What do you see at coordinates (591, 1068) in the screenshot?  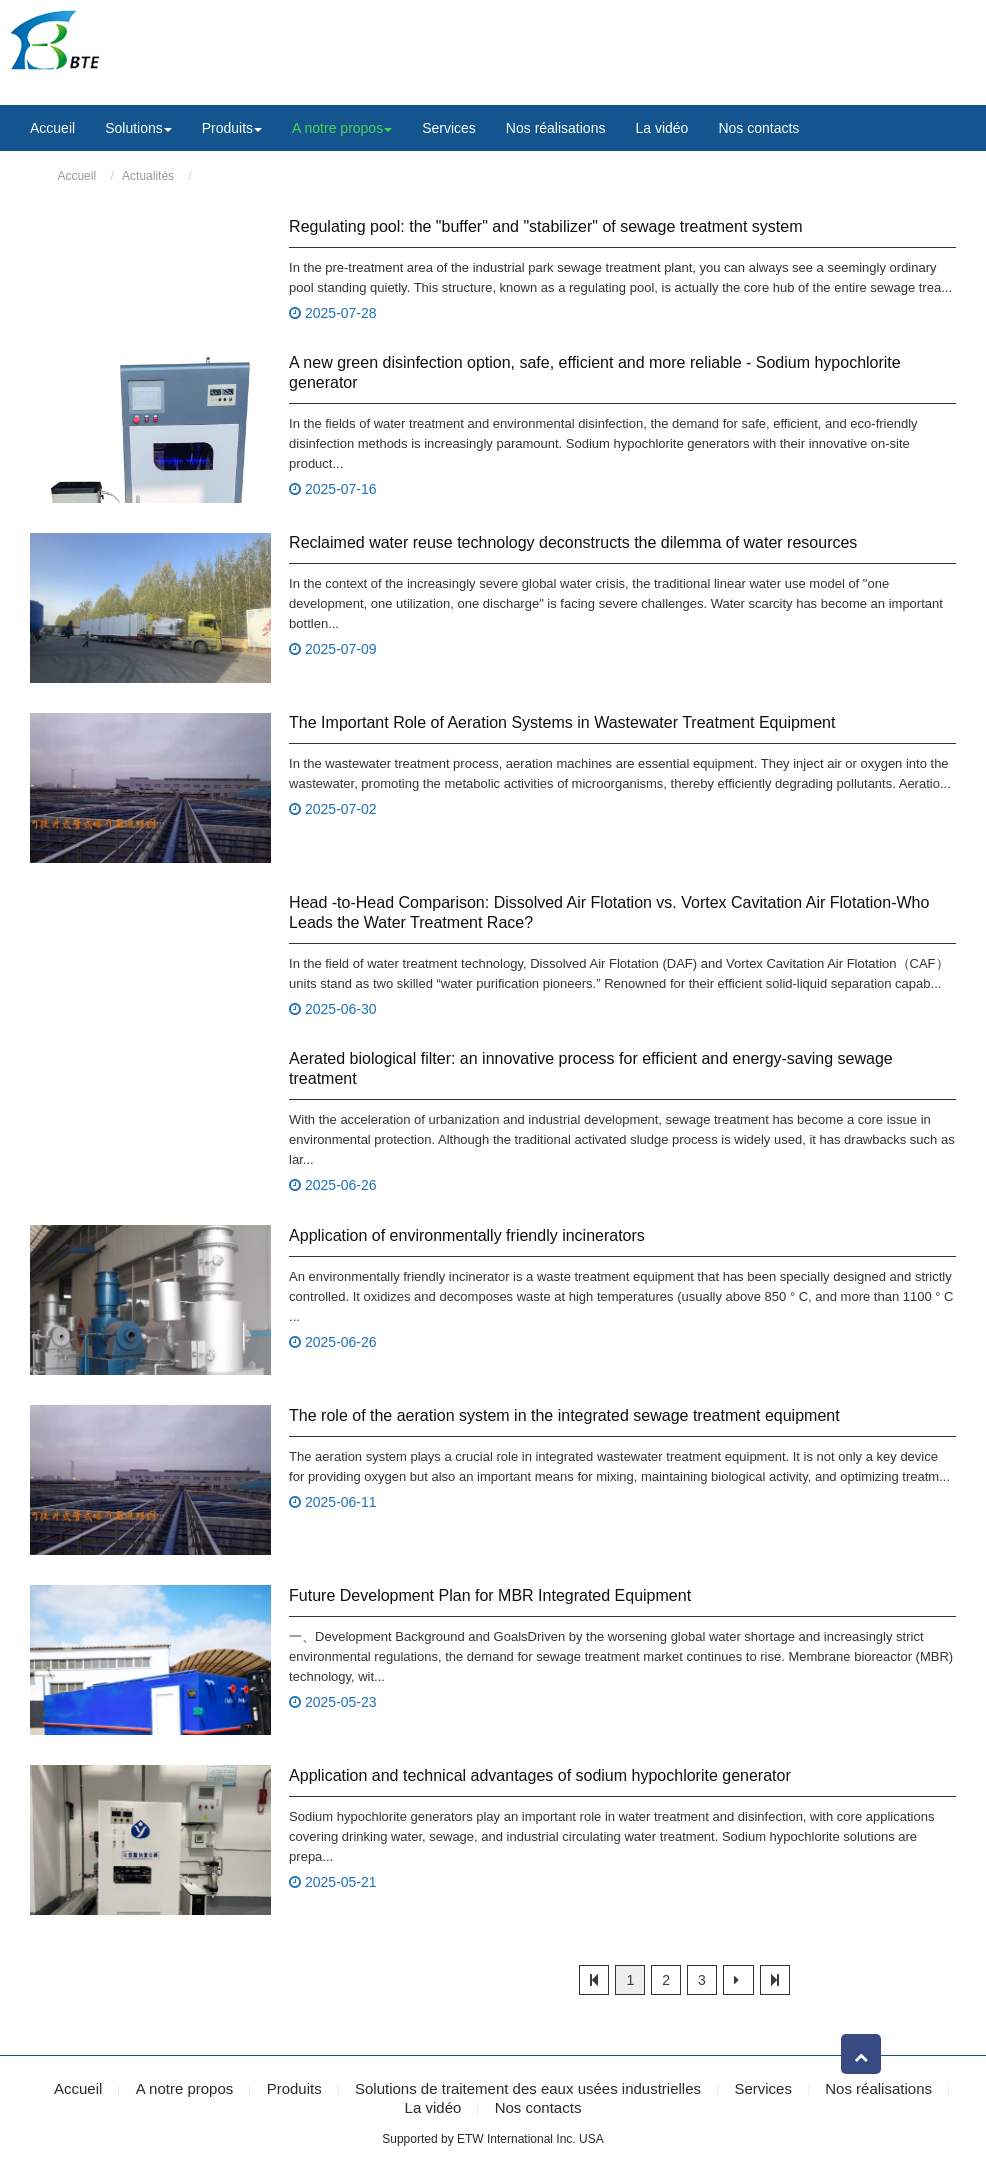 I see `Aerated biological filter: an innovative process for efficient and energy-saving sewage treatment` at bounding box center [591, 1068].